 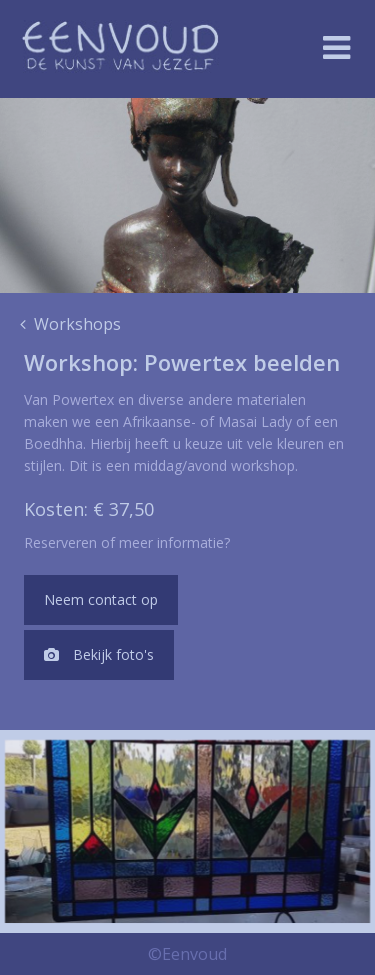 What do you see at coordinates (99, 654) in the screenshot?
I see `Bekijk foto's` at bounding box center [99, 654].